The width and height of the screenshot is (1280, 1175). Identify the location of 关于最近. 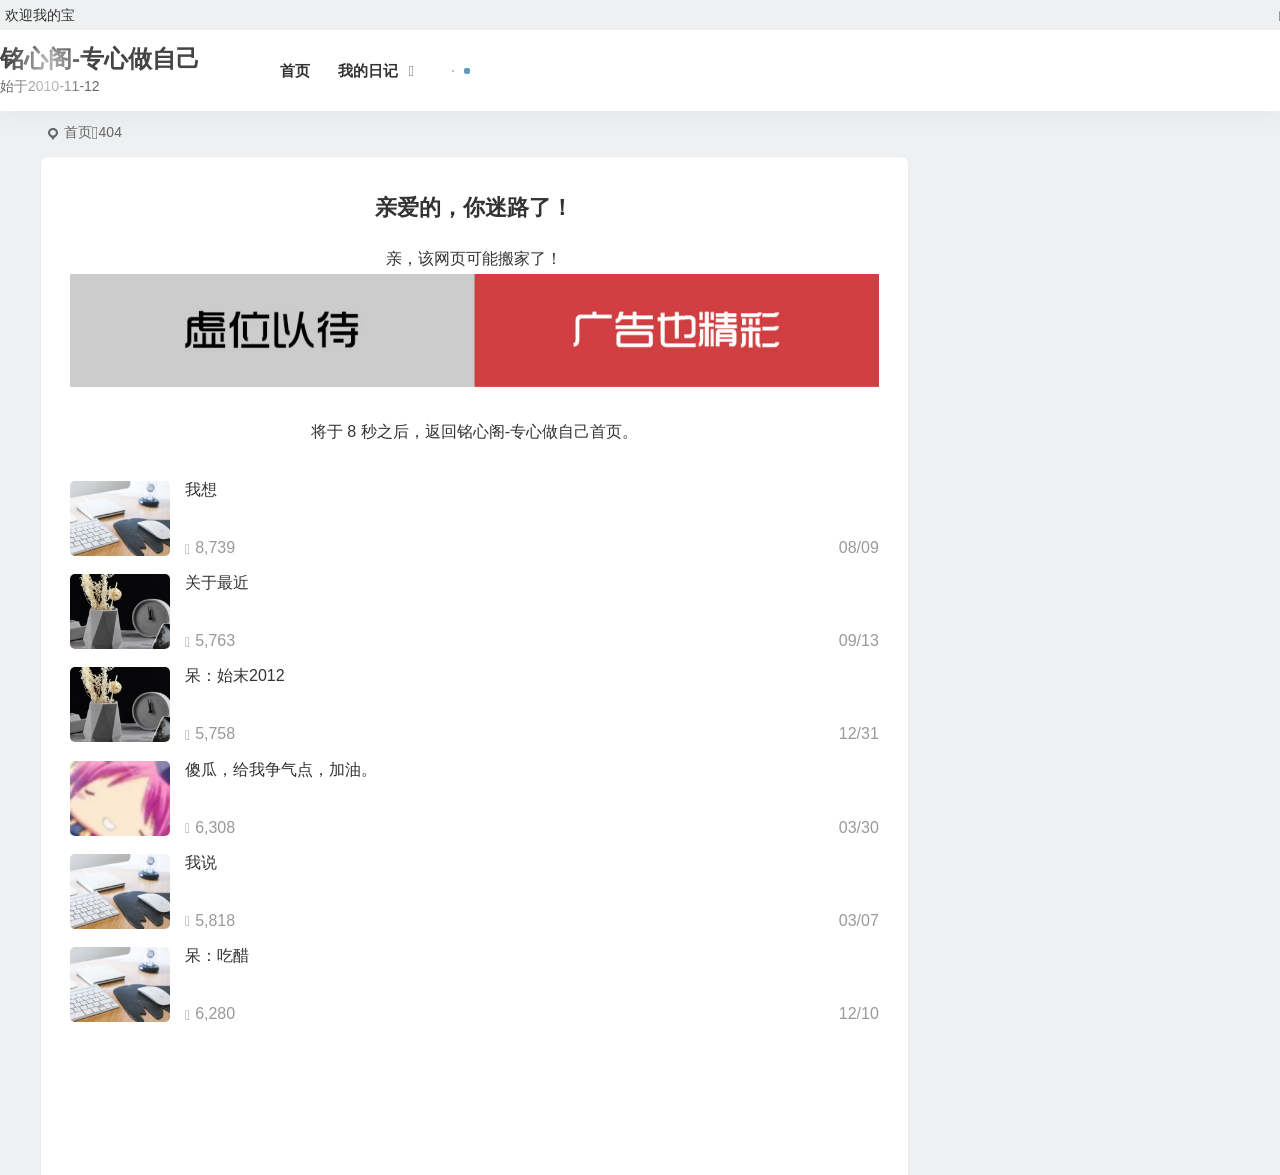
(217, 582).